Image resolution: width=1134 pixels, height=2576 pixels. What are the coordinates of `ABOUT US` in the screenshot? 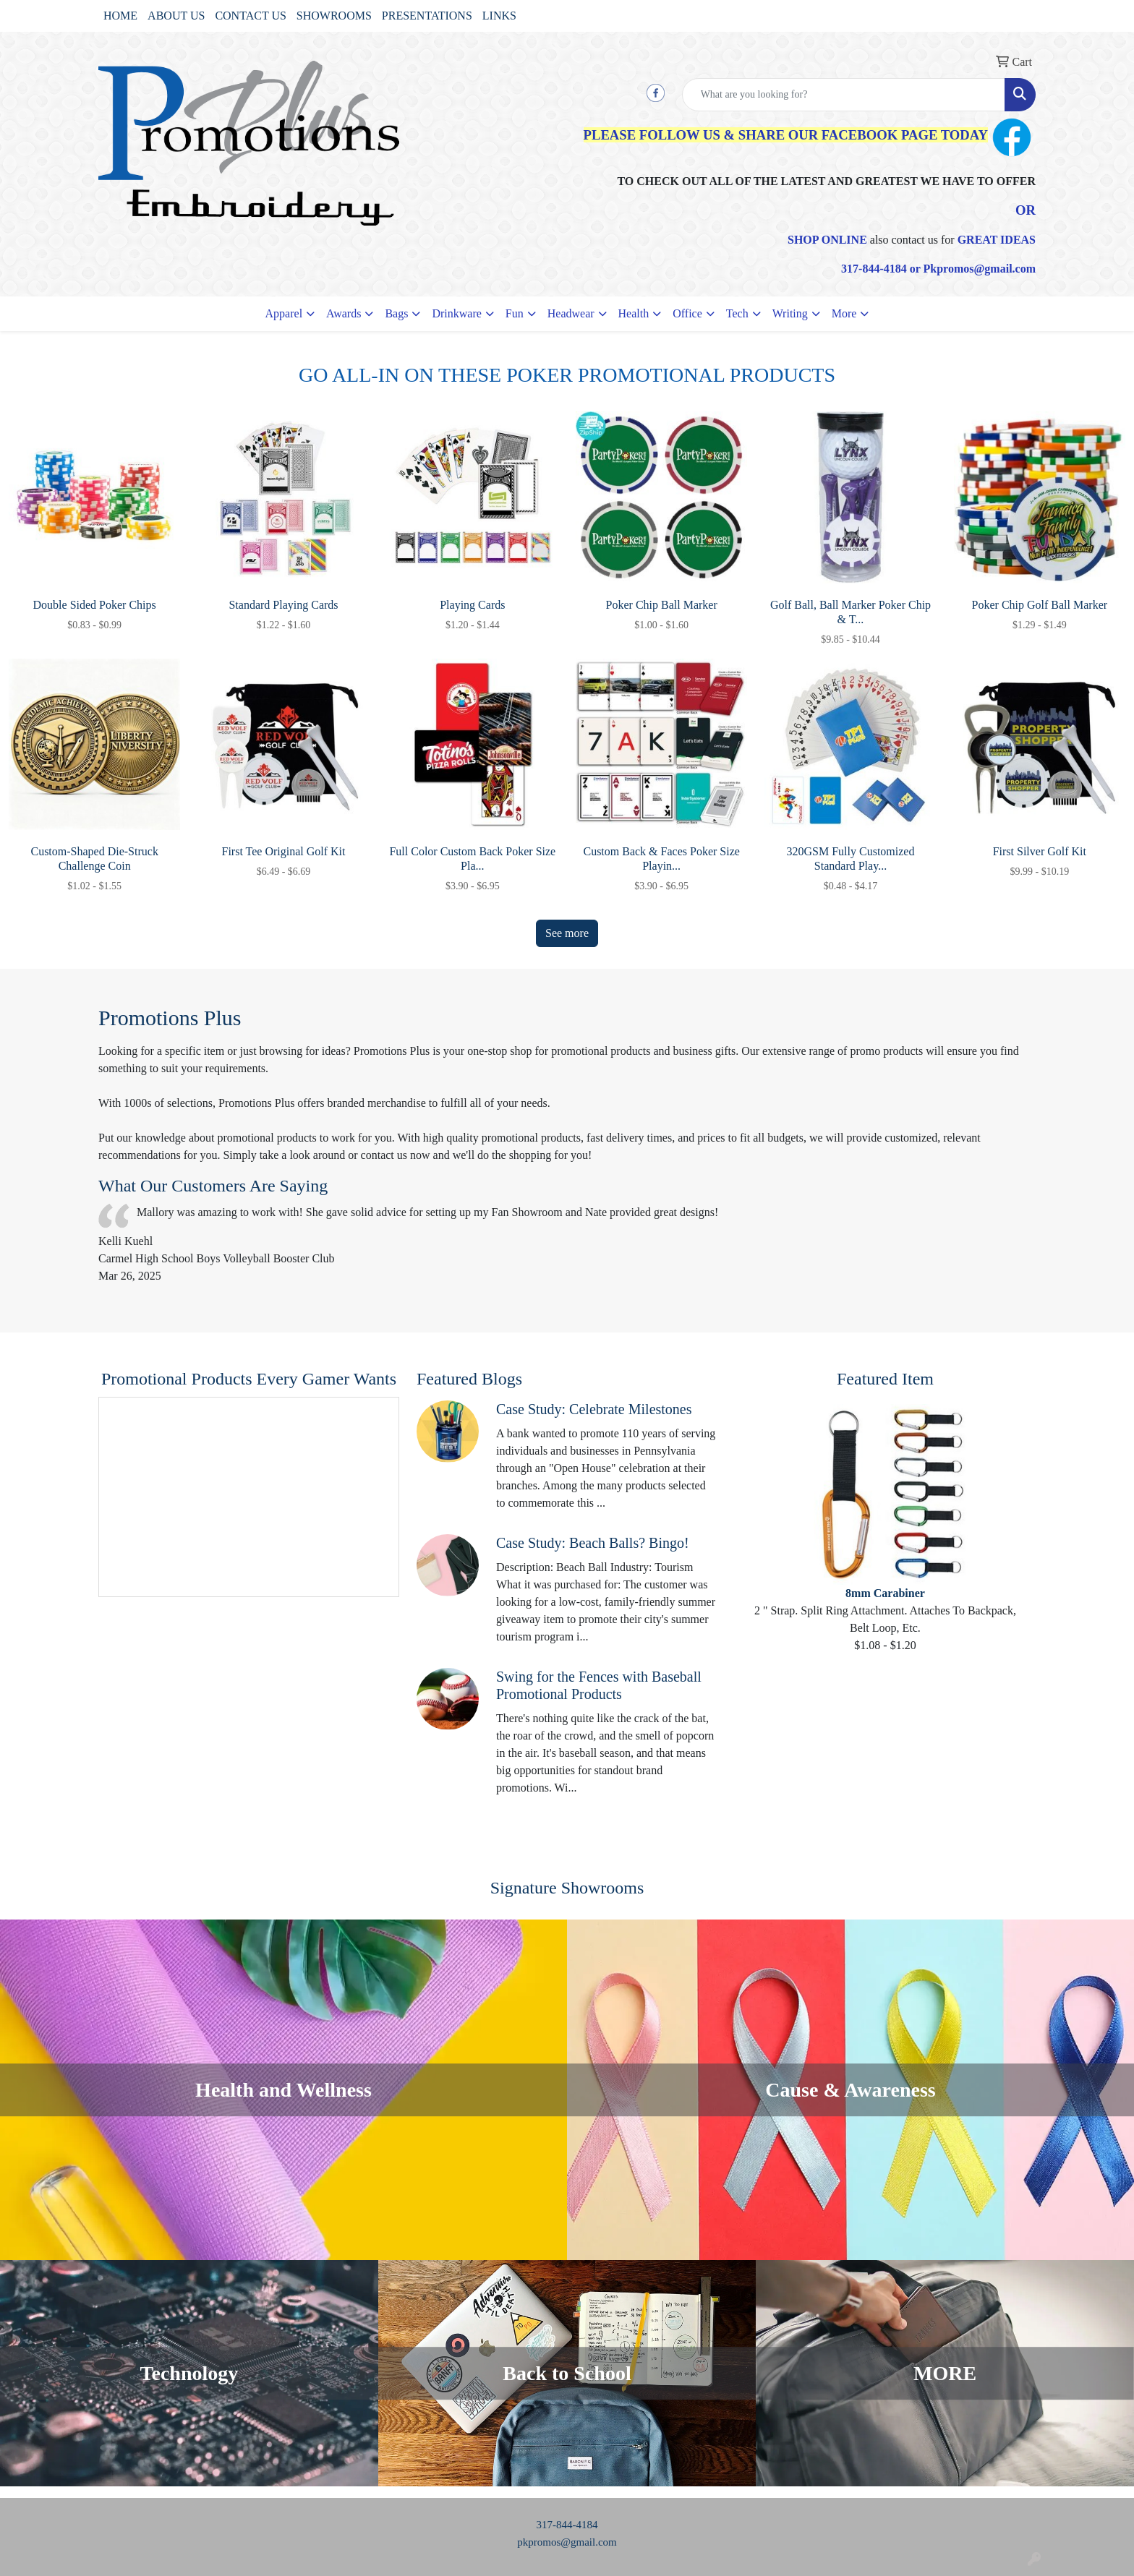 It's located at (176, 15).